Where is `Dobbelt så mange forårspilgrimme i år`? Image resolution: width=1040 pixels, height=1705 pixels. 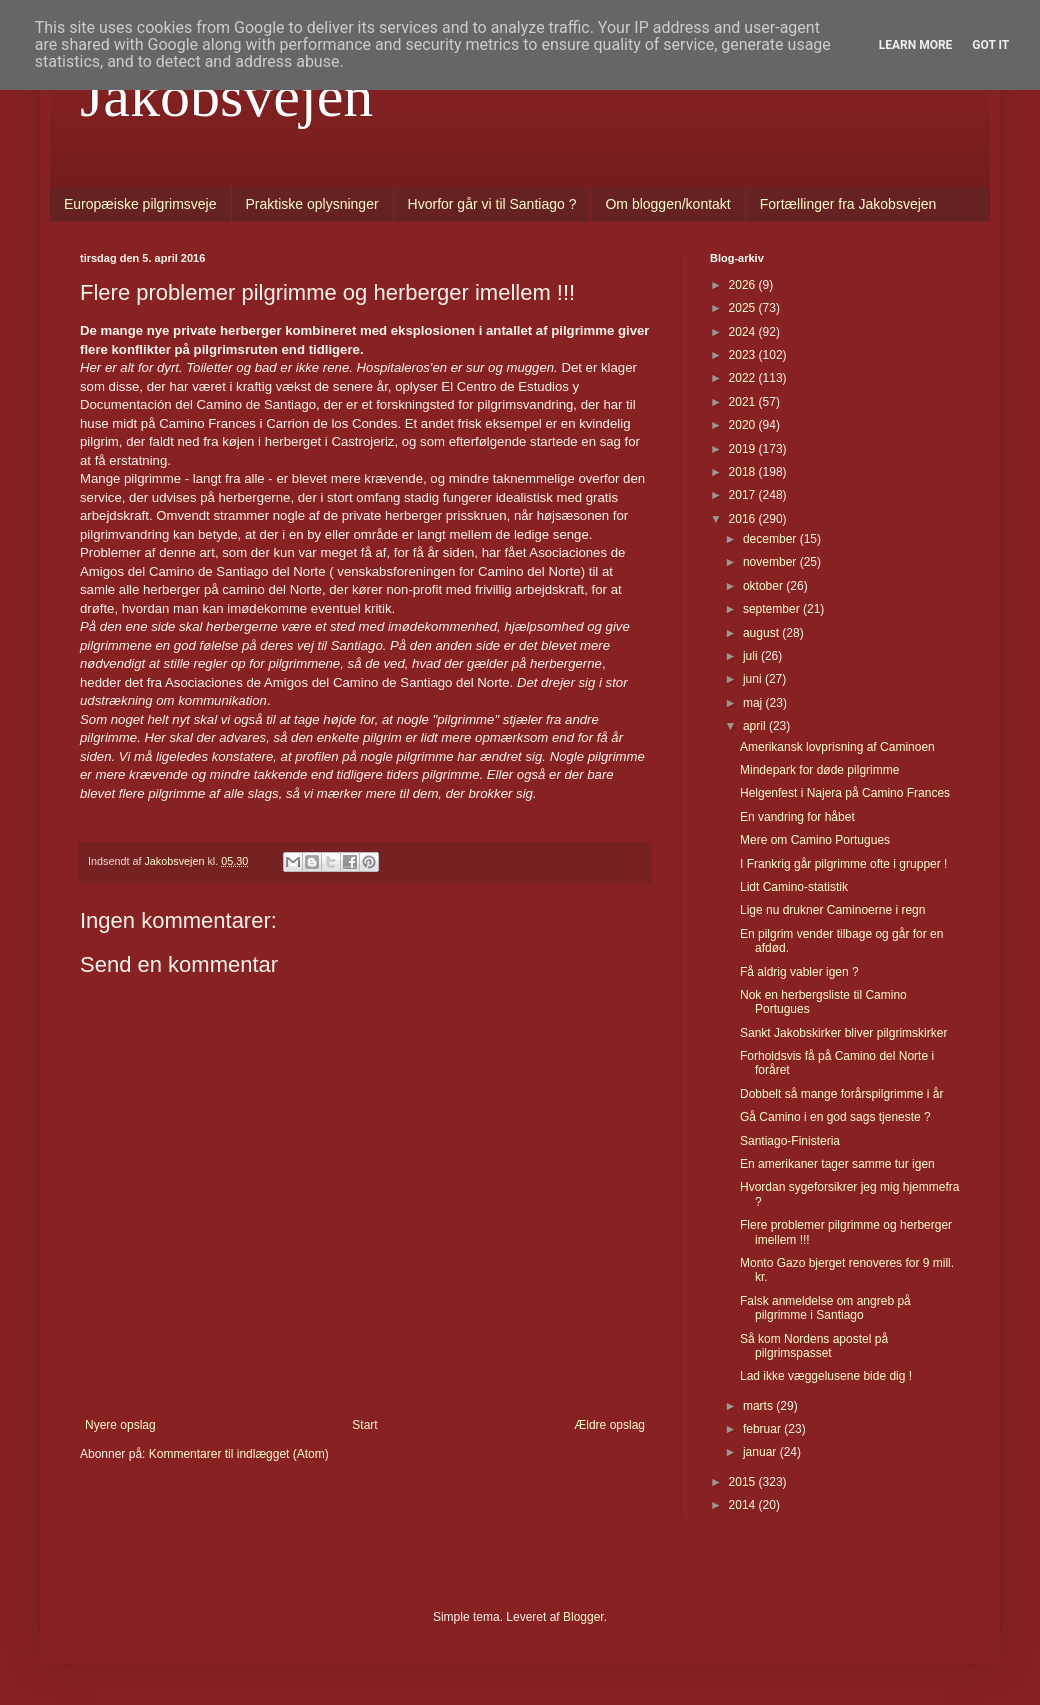
Dobbelt så mange forårspilgrimme i år is located at coordinates (841, 1094).